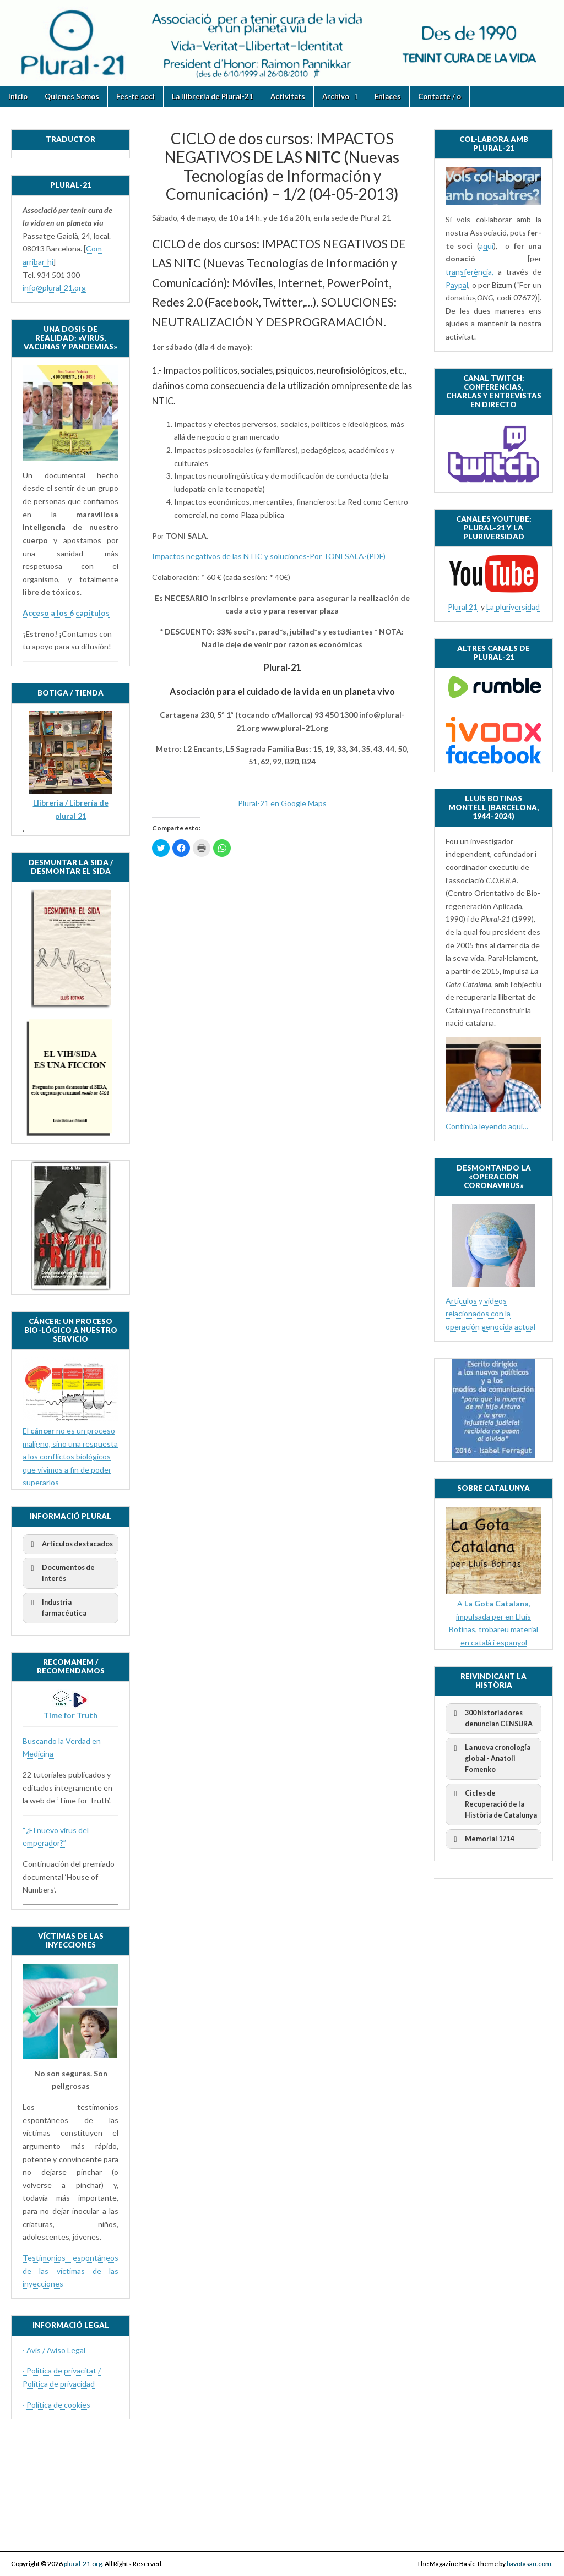 This screenshot has width=564, height=2576. What do you see at coordinates (486, 245) in the screenshot?
I see `aquí` at bounding box center [486, 245].